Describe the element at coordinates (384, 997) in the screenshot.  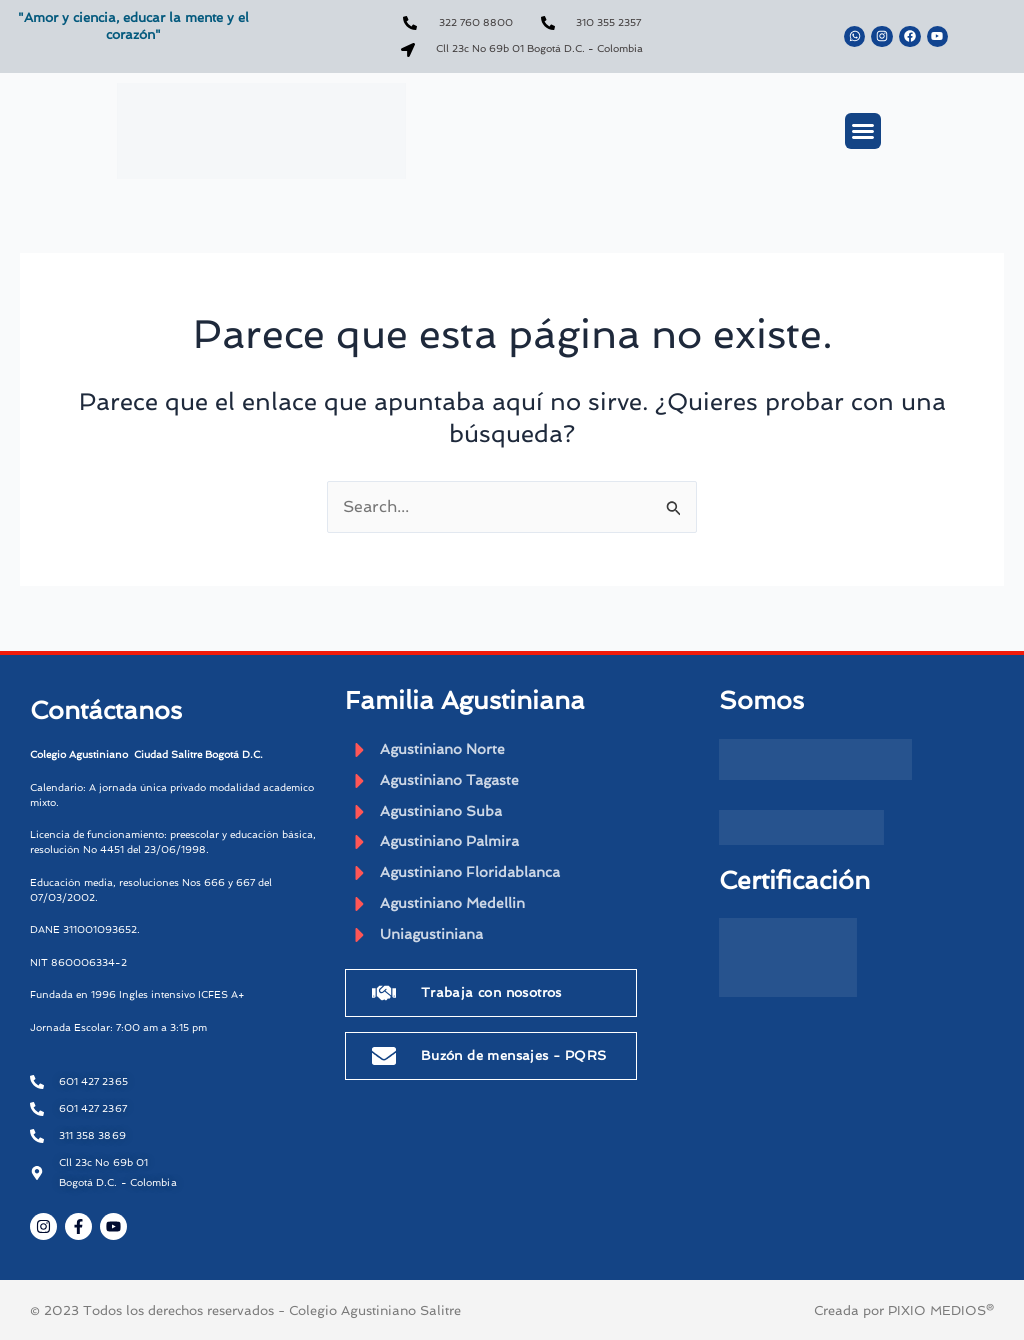
I see `[Trabaja con nosotros]` at that location.